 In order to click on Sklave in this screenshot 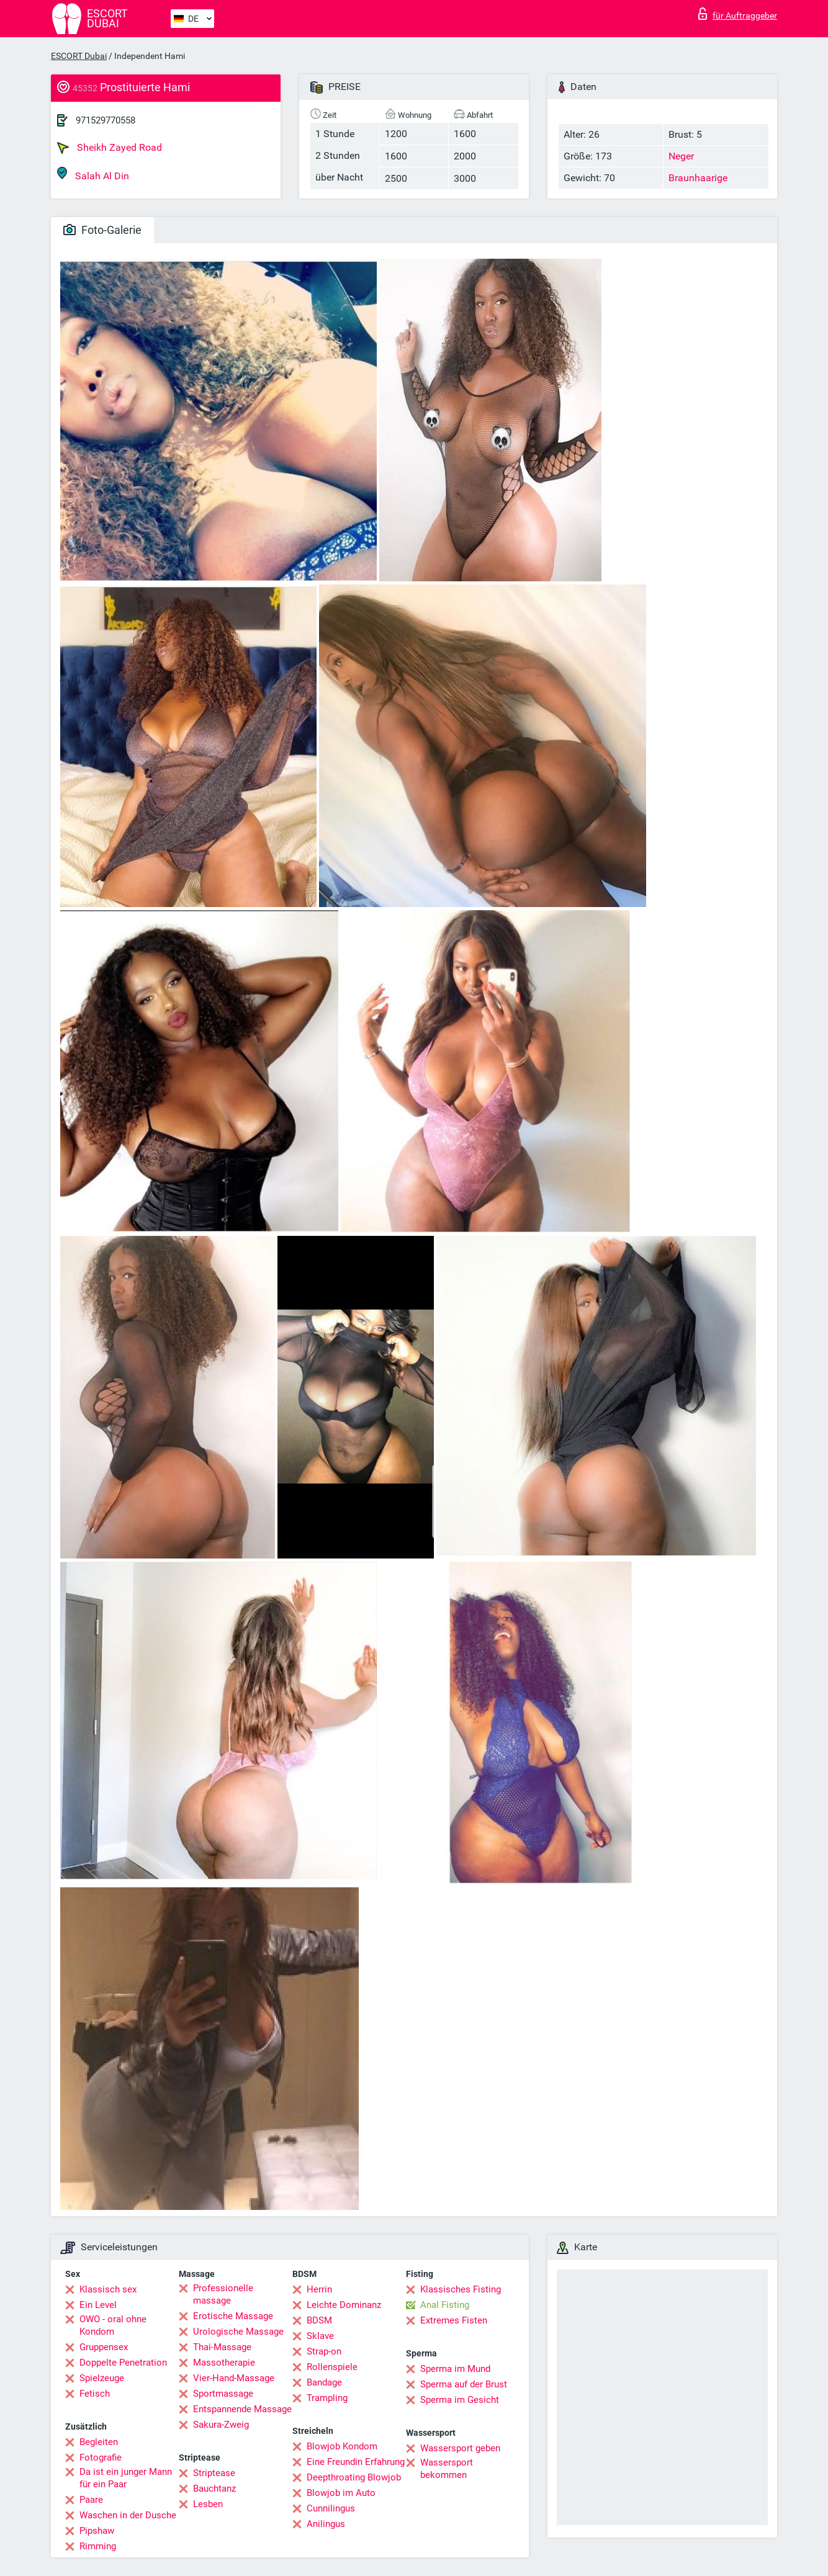, I will do `click(320, 2335)`.